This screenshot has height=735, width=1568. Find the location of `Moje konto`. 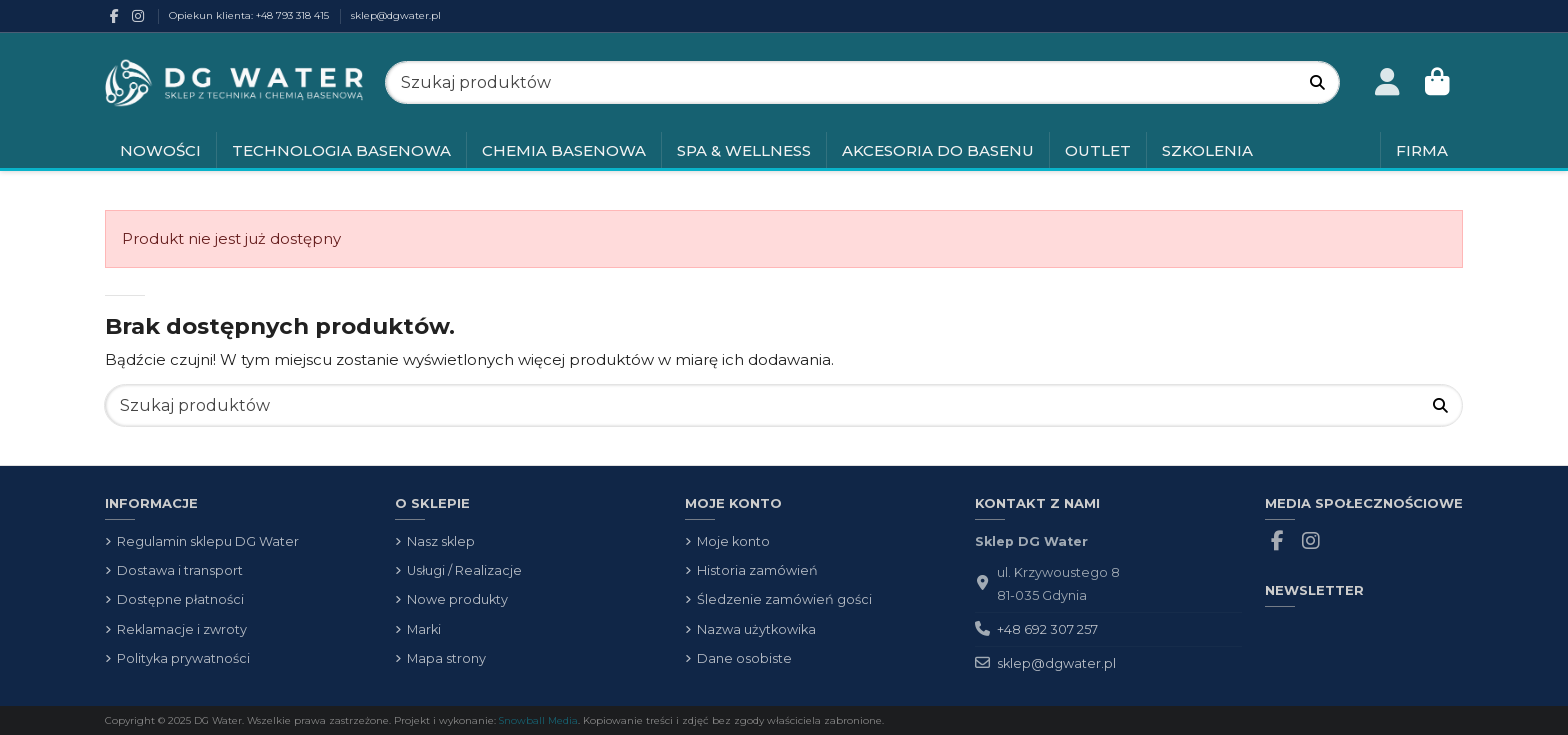

Moje konto is located at coordinates (733, 541).